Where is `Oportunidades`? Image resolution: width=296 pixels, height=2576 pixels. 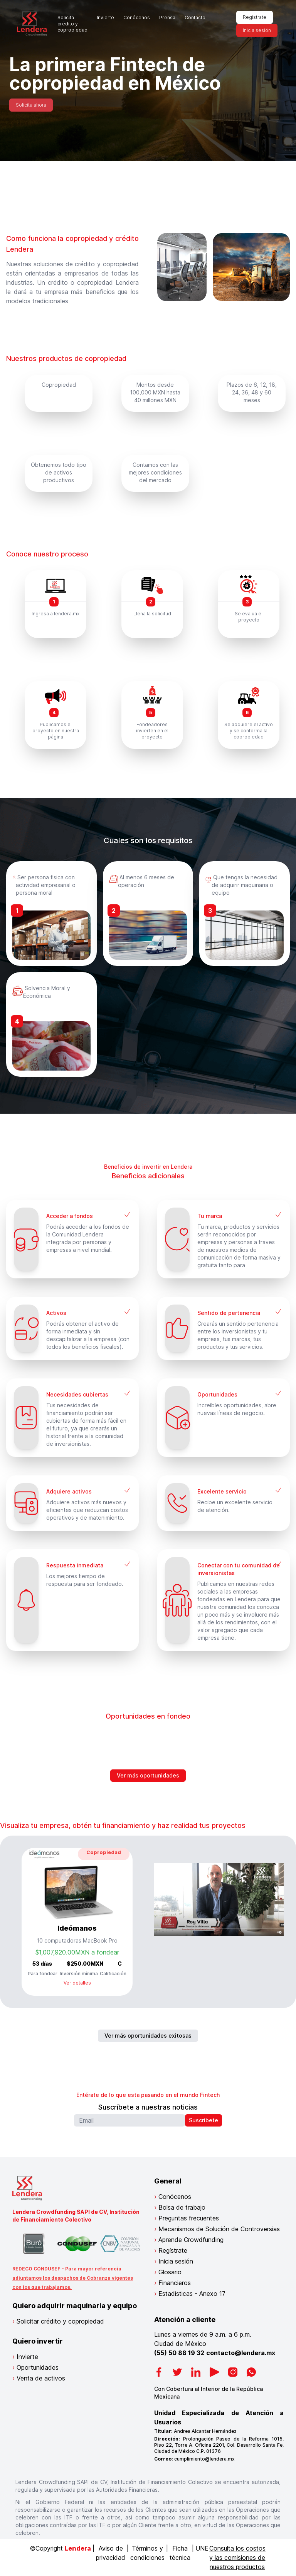
Oportunidades is located at coordinates (38, 2367).